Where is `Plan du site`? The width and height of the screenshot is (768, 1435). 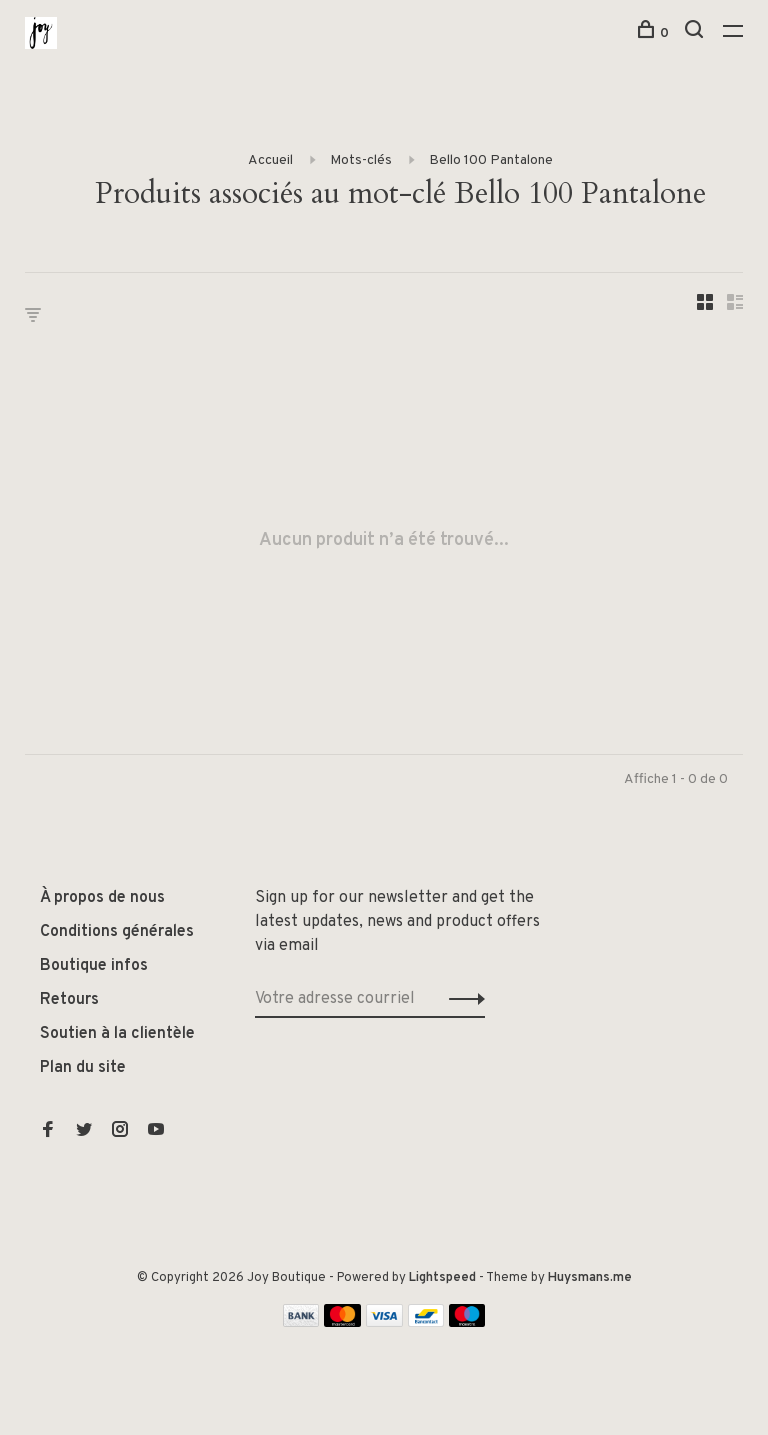
Plan du site is located at coordinates (83, 1068).